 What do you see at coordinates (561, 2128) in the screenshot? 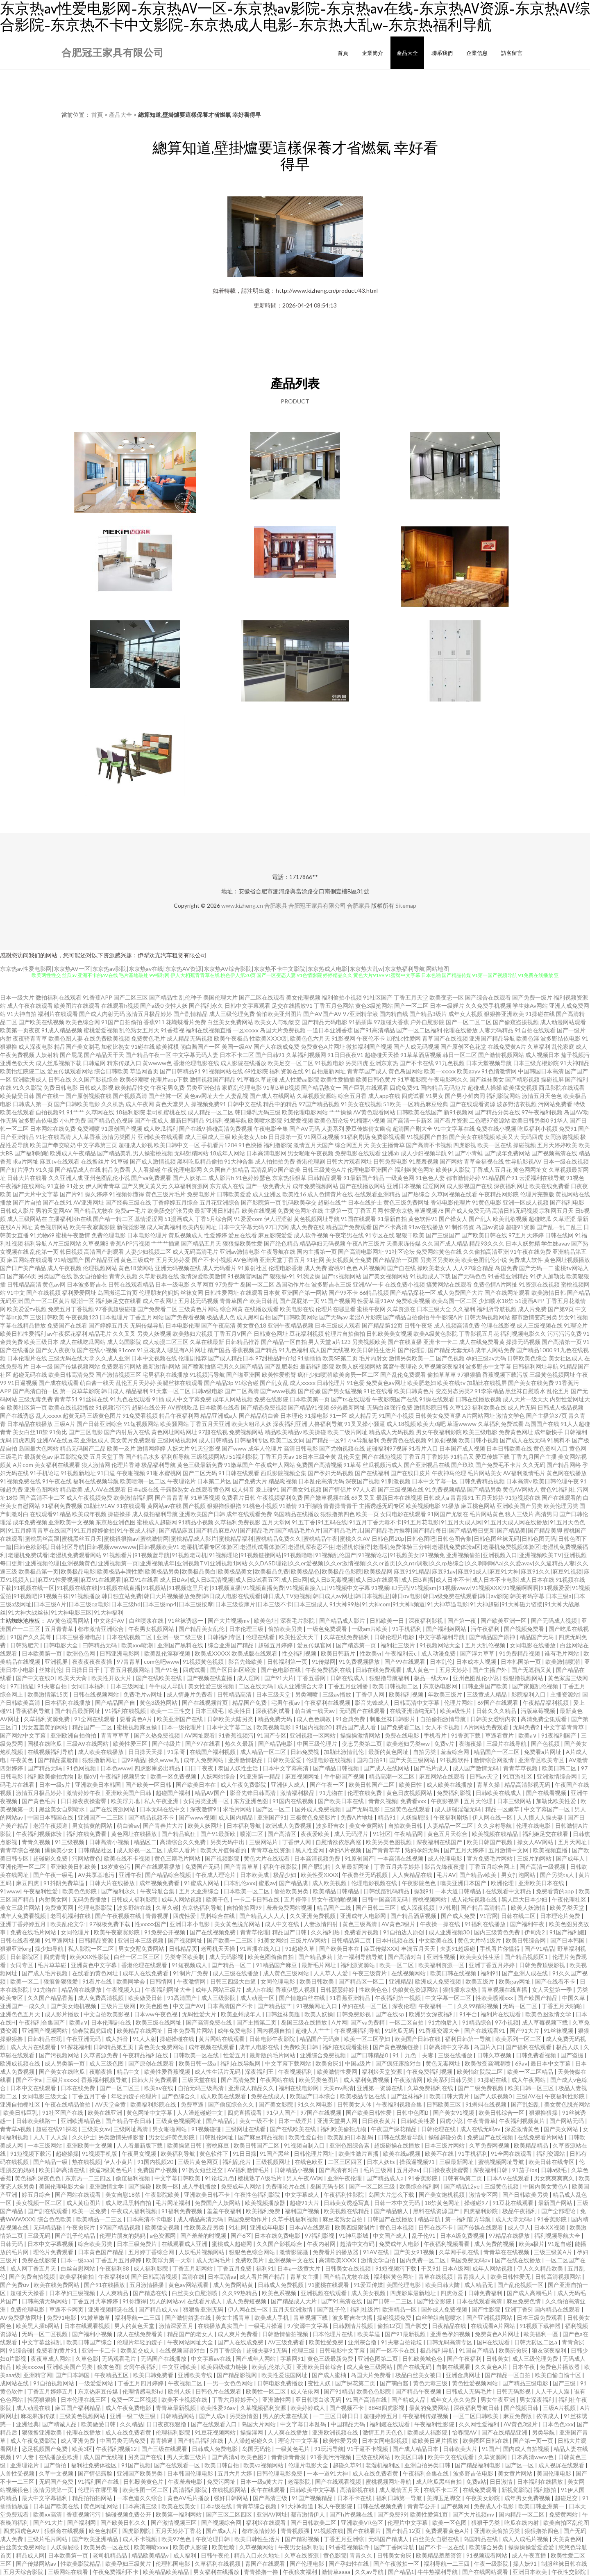
I see `国产美女网站` at bounding box center [561, 2128].